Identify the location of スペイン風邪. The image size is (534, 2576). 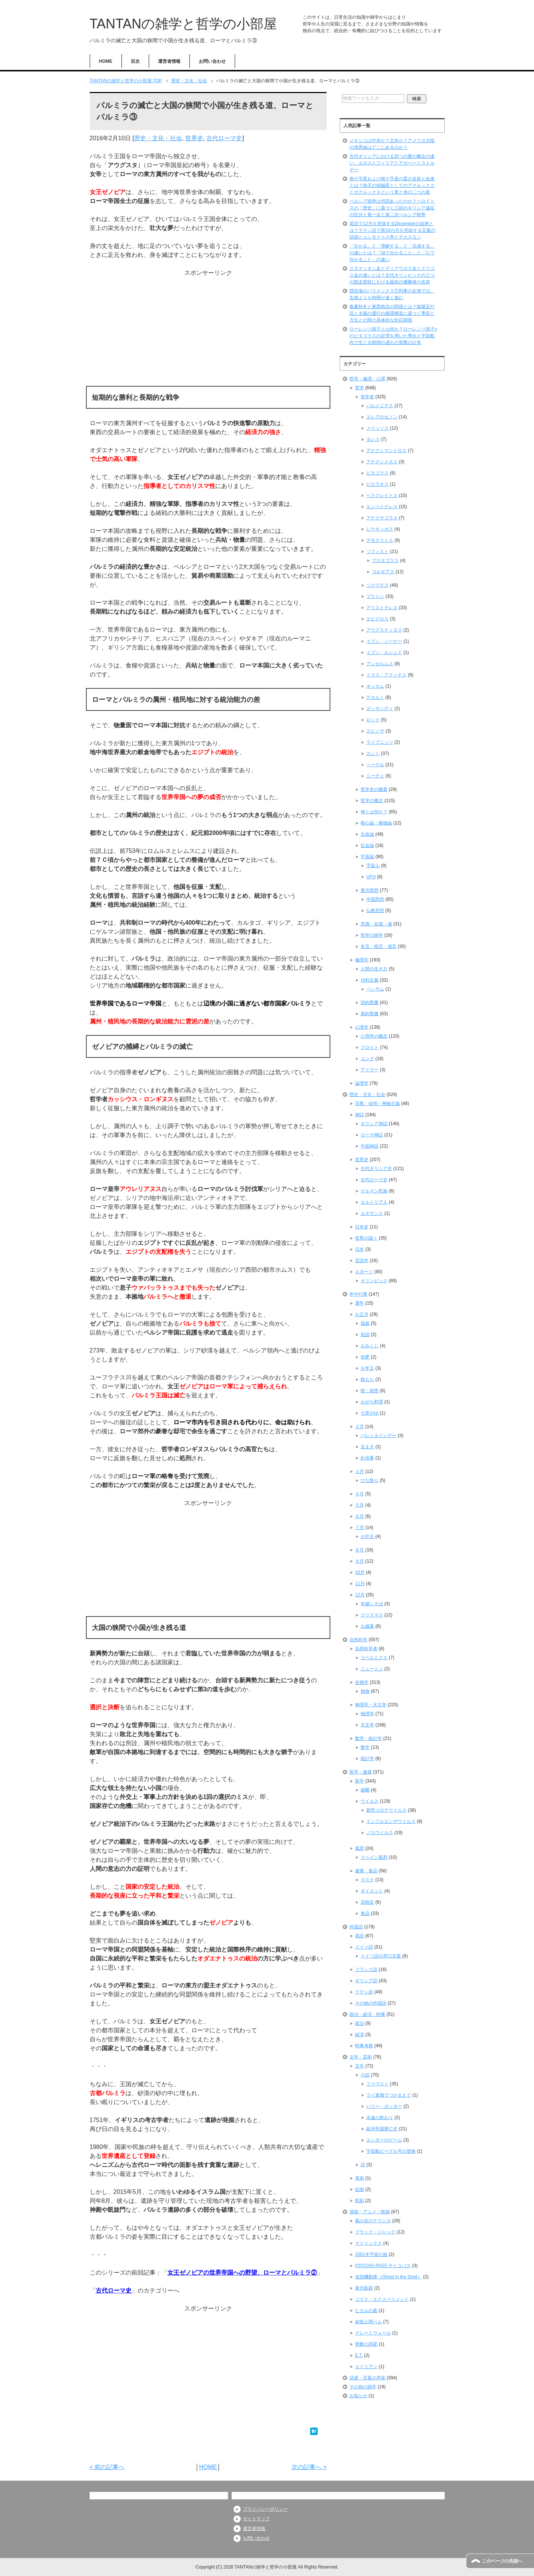
(374, 1857).